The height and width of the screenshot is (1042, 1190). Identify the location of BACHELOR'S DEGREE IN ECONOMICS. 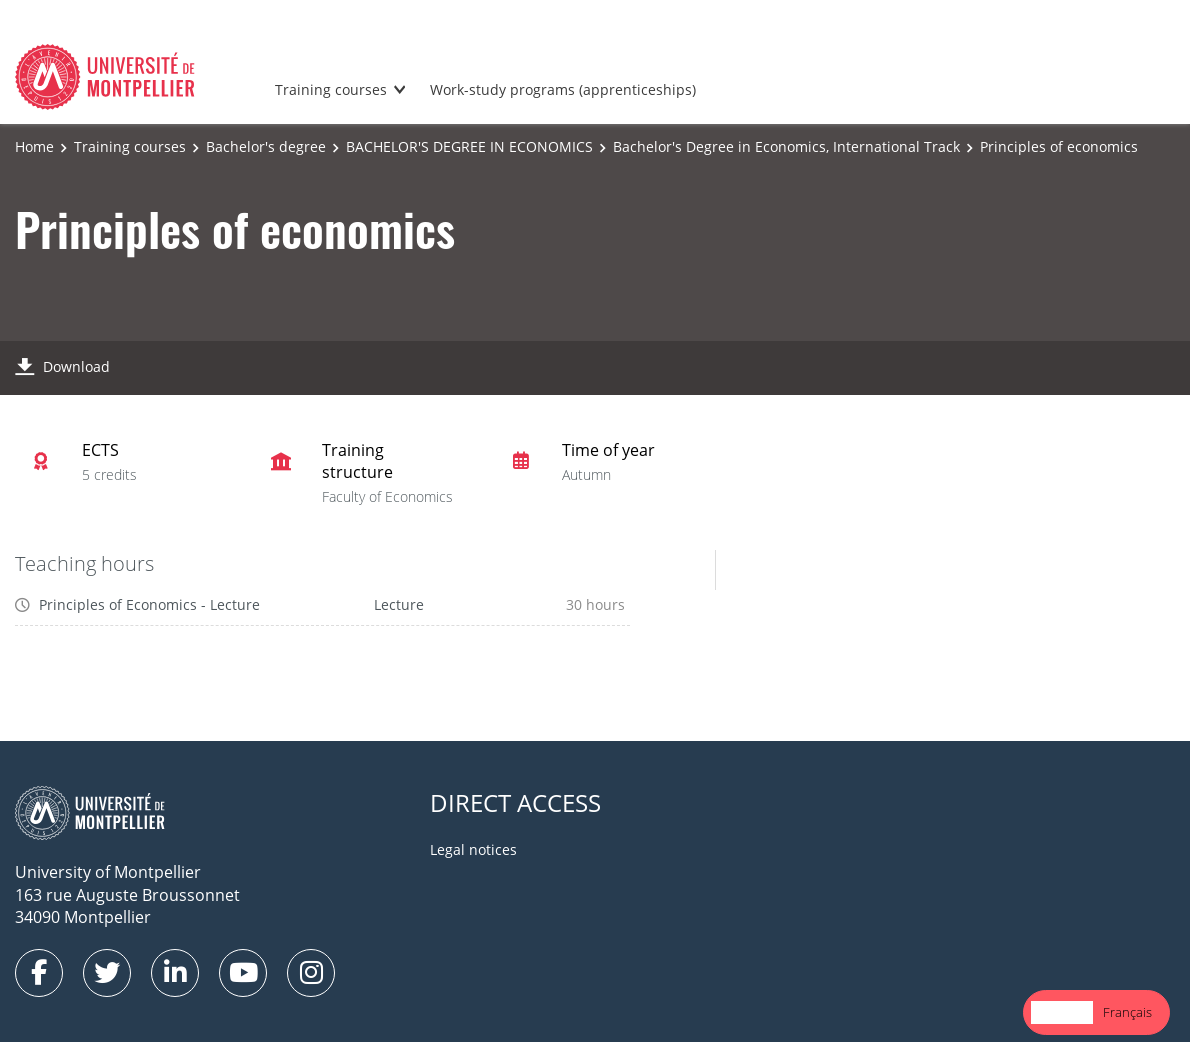
(469, 146).